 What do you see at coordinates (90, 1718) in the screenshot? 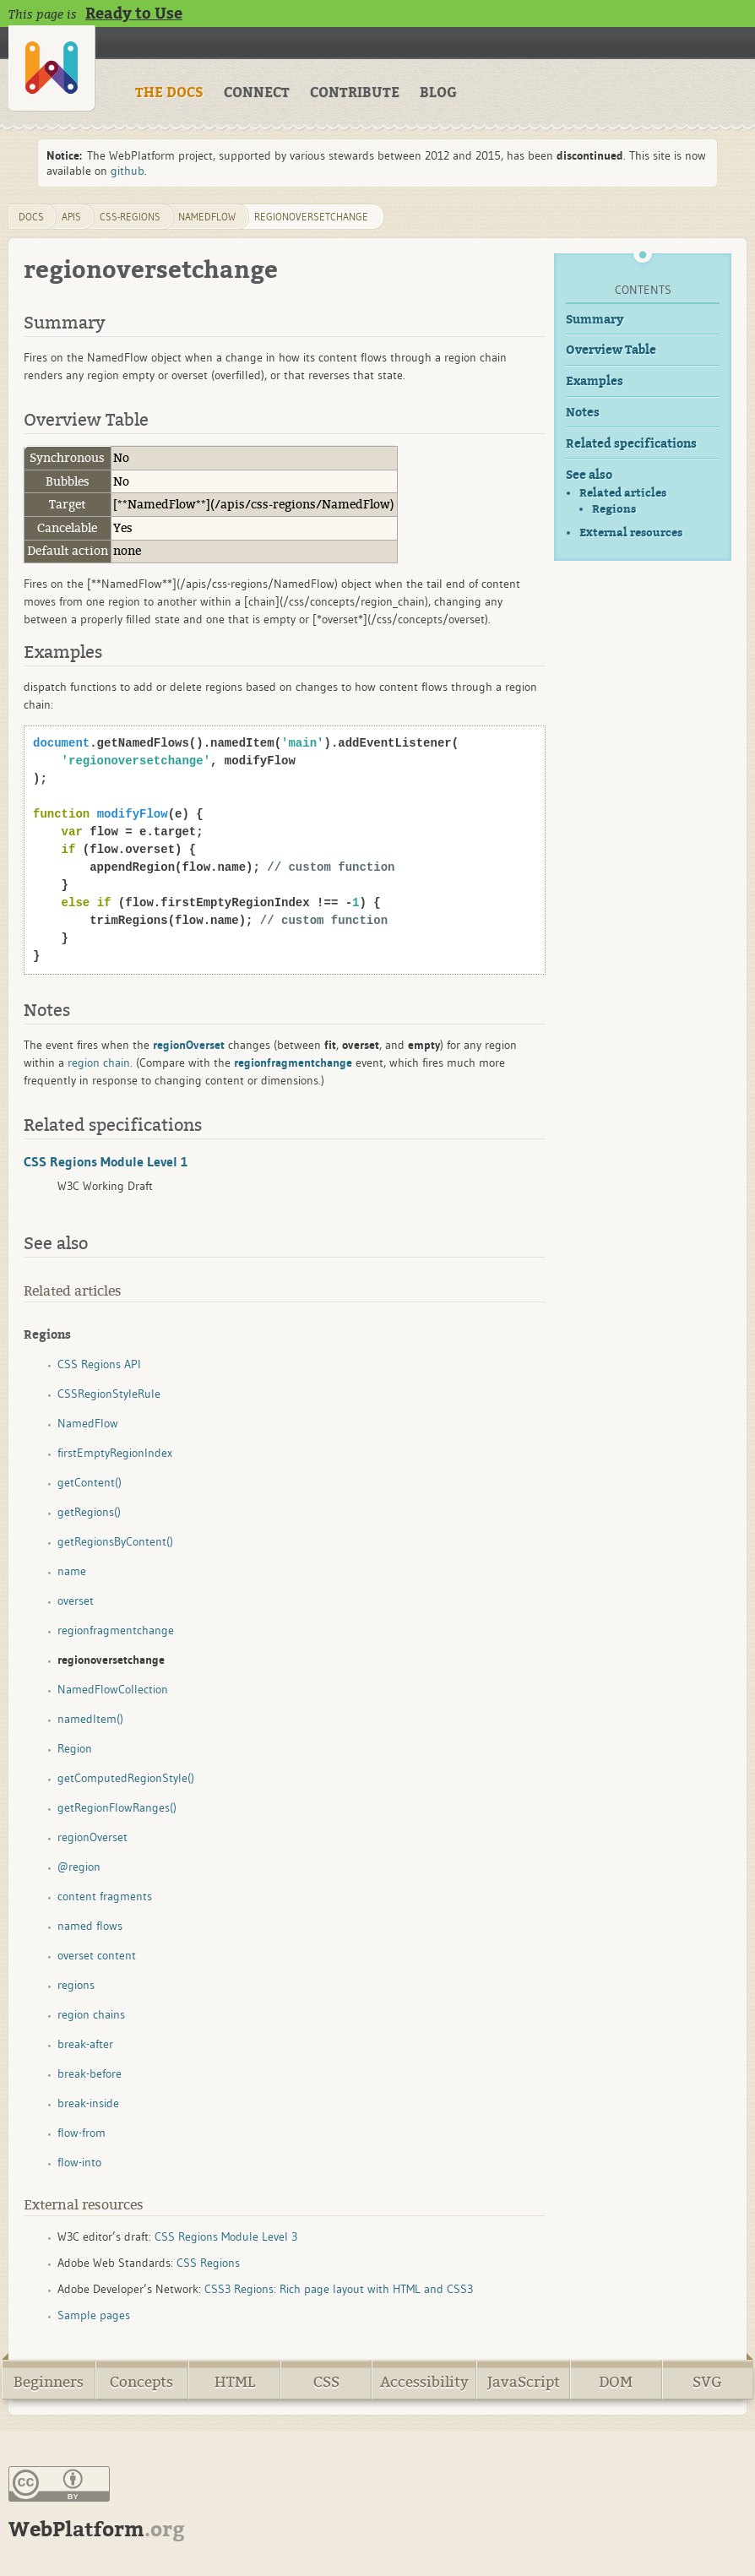
I see `namedItem()` at bounding box center [90, 1718].